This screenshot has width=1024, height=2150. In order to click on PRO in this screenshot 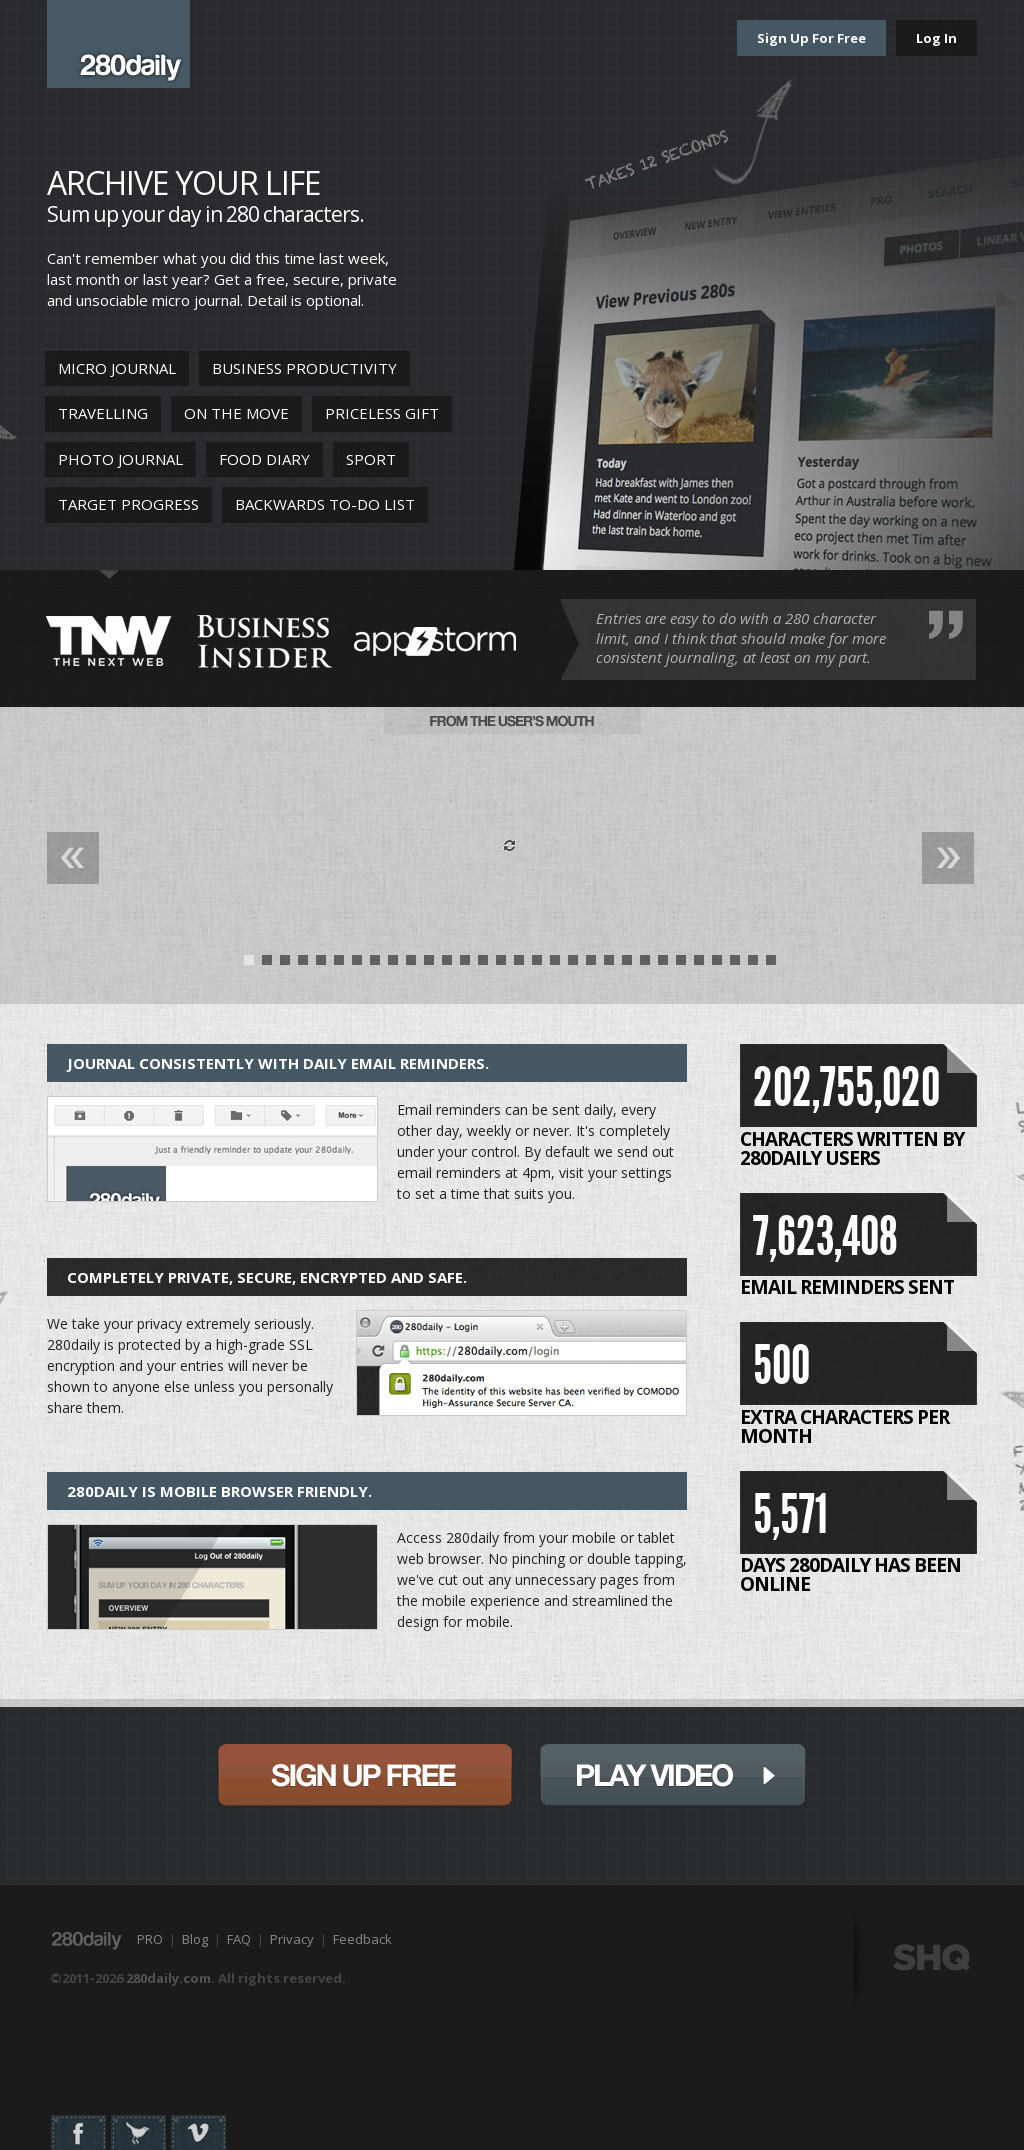, I will do `click(150, 1939)`.